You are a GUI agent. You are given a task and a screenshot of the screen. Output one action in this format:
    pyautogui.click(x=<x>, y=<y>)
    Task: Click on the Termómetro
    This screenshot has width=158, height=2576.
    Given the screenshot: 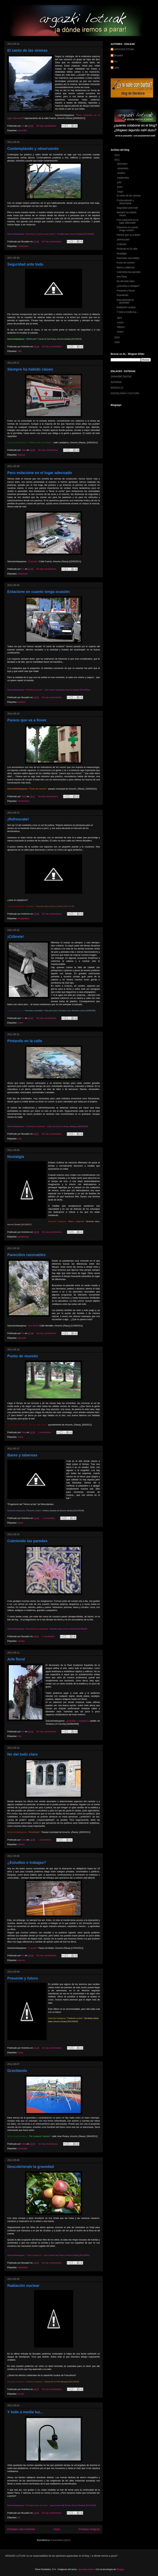 What is the action you would take?
    pyautogui.click(x=23, y=801)
    